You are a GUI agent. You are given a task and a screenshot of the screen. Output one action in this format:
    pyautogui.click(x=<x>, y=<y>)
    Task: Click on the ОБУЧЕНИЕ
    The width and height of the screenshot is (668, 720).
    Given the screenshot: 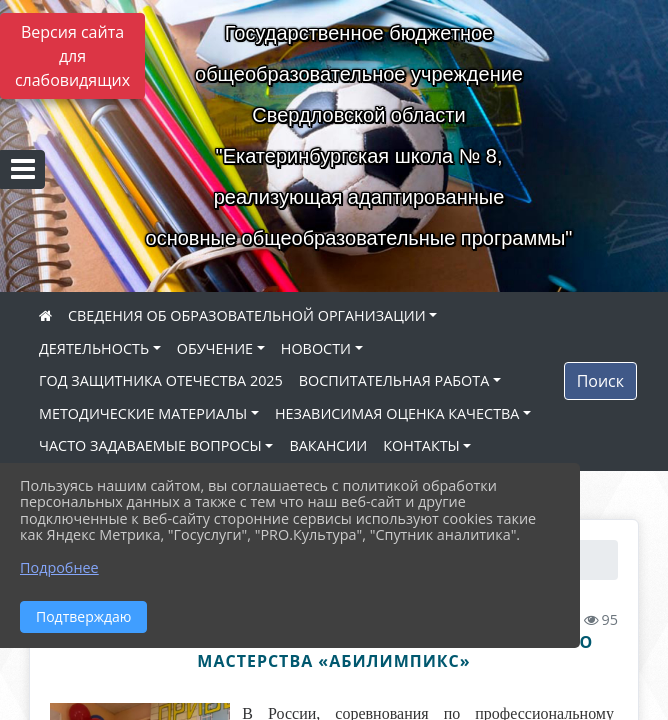 What is the action you would take?
    pyautogui.click(x=215, y=348)
    